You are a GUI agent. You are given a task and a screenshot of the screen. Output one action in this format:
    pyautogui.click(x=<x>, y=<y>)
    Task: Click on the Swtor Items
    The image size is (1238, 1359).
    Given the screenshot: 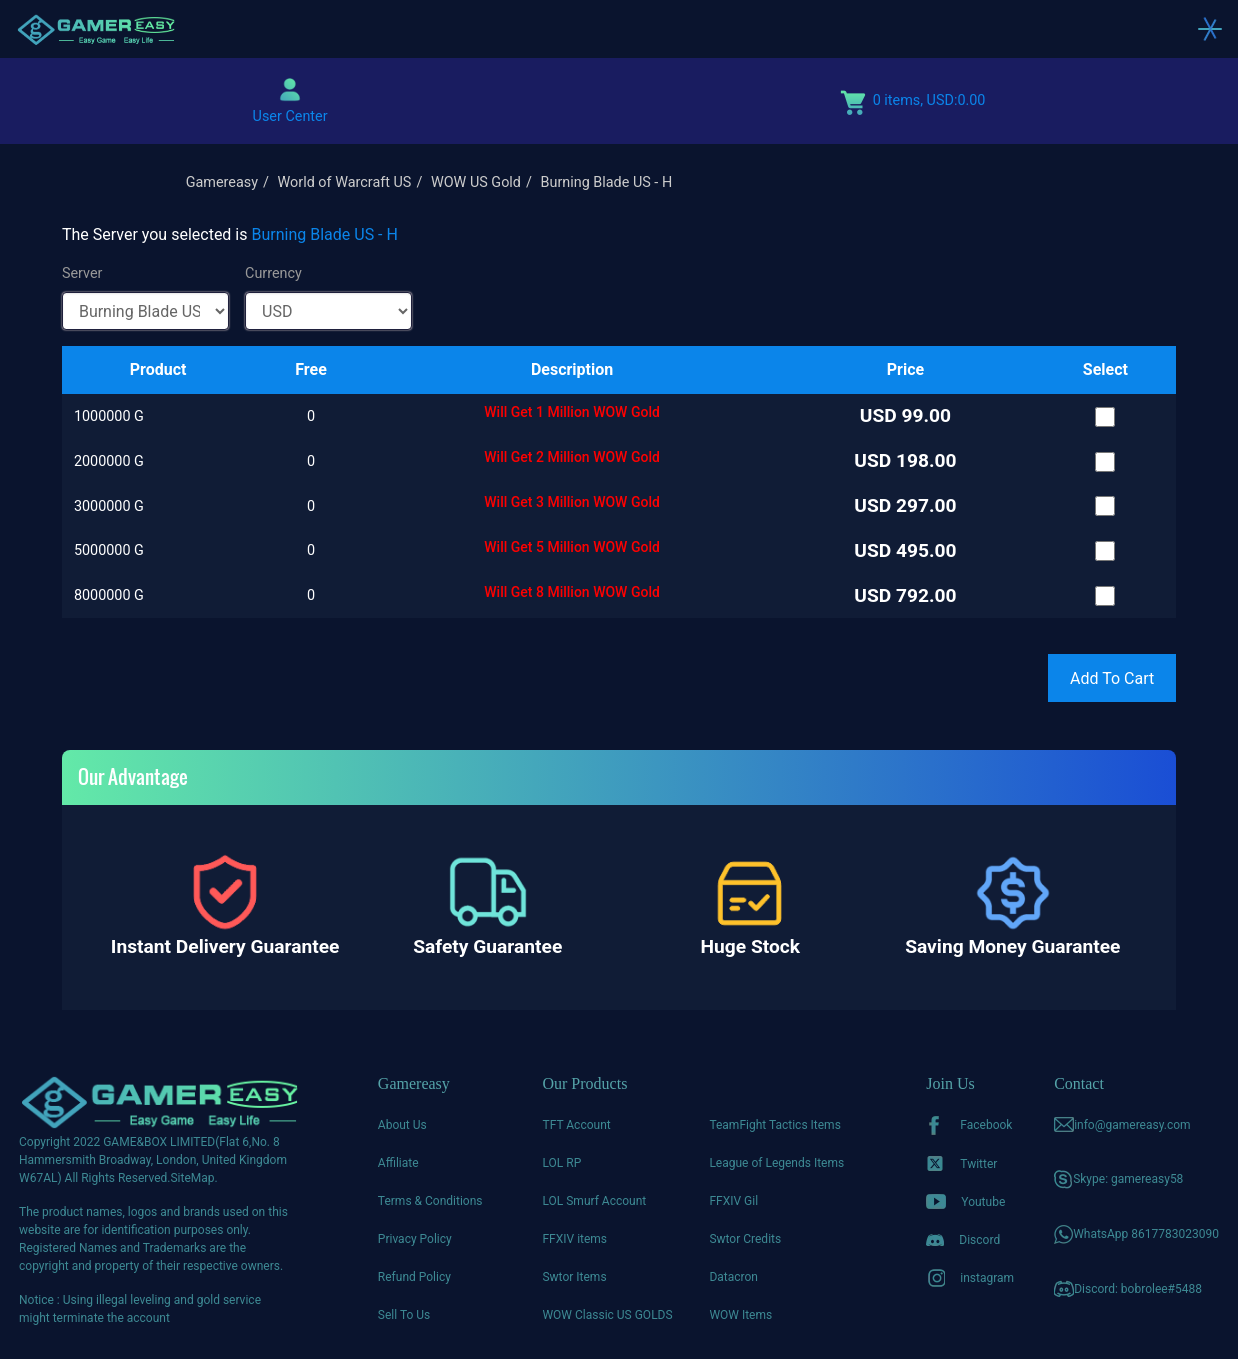 What is the action you would take?
    pyautogui.click(x=574, y=1277)
    